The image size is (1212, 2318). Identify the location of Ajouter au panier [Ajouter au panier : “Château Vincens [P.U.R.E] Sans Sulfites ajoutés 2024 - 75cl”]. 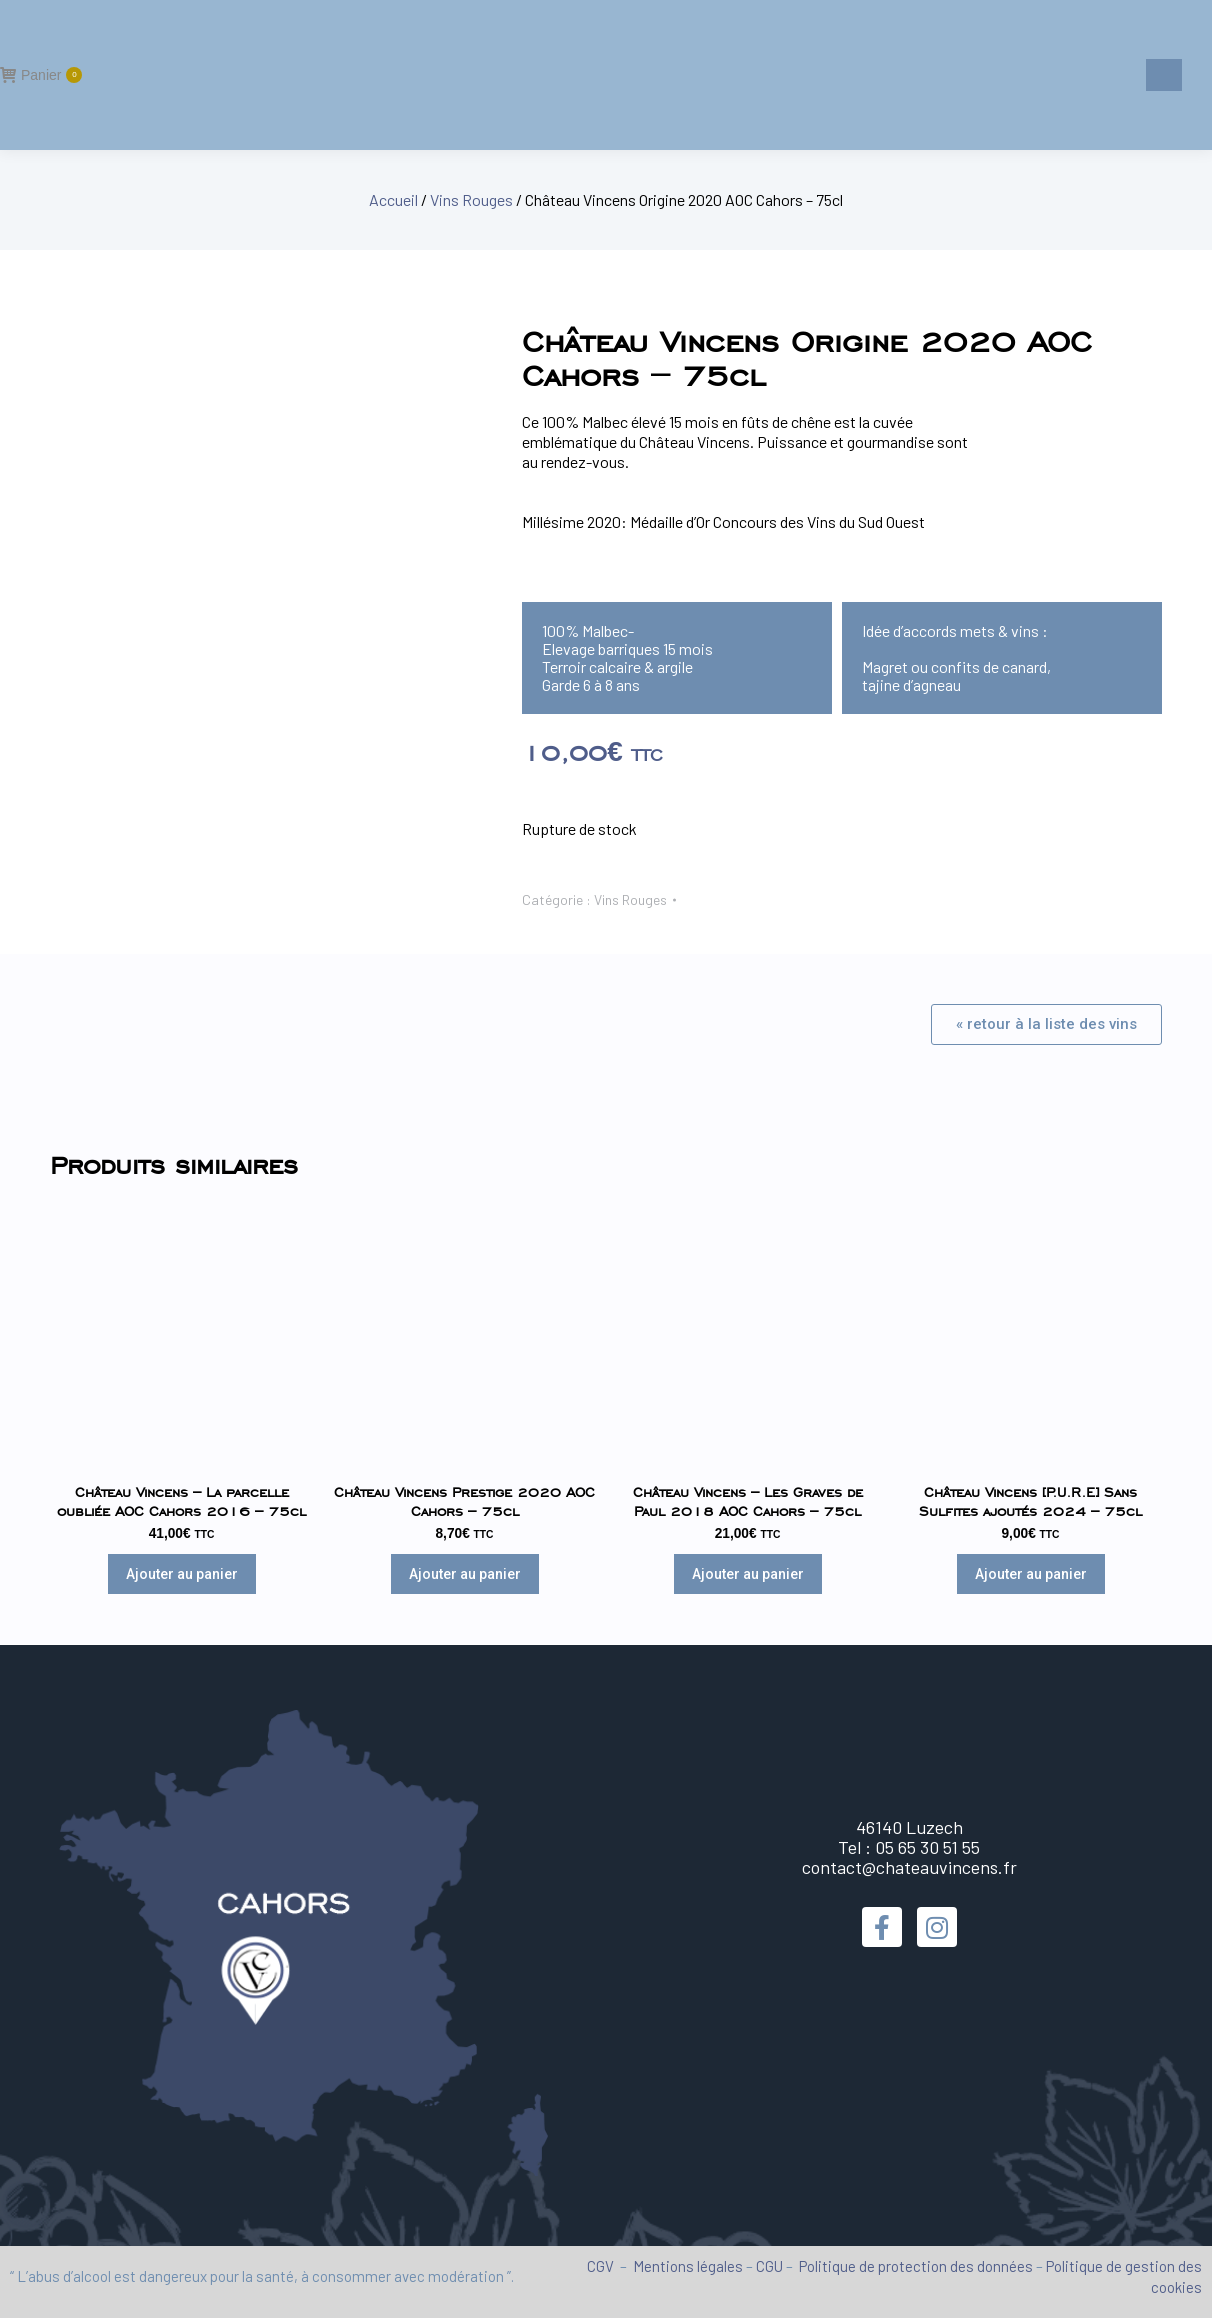
(1031, 1574).